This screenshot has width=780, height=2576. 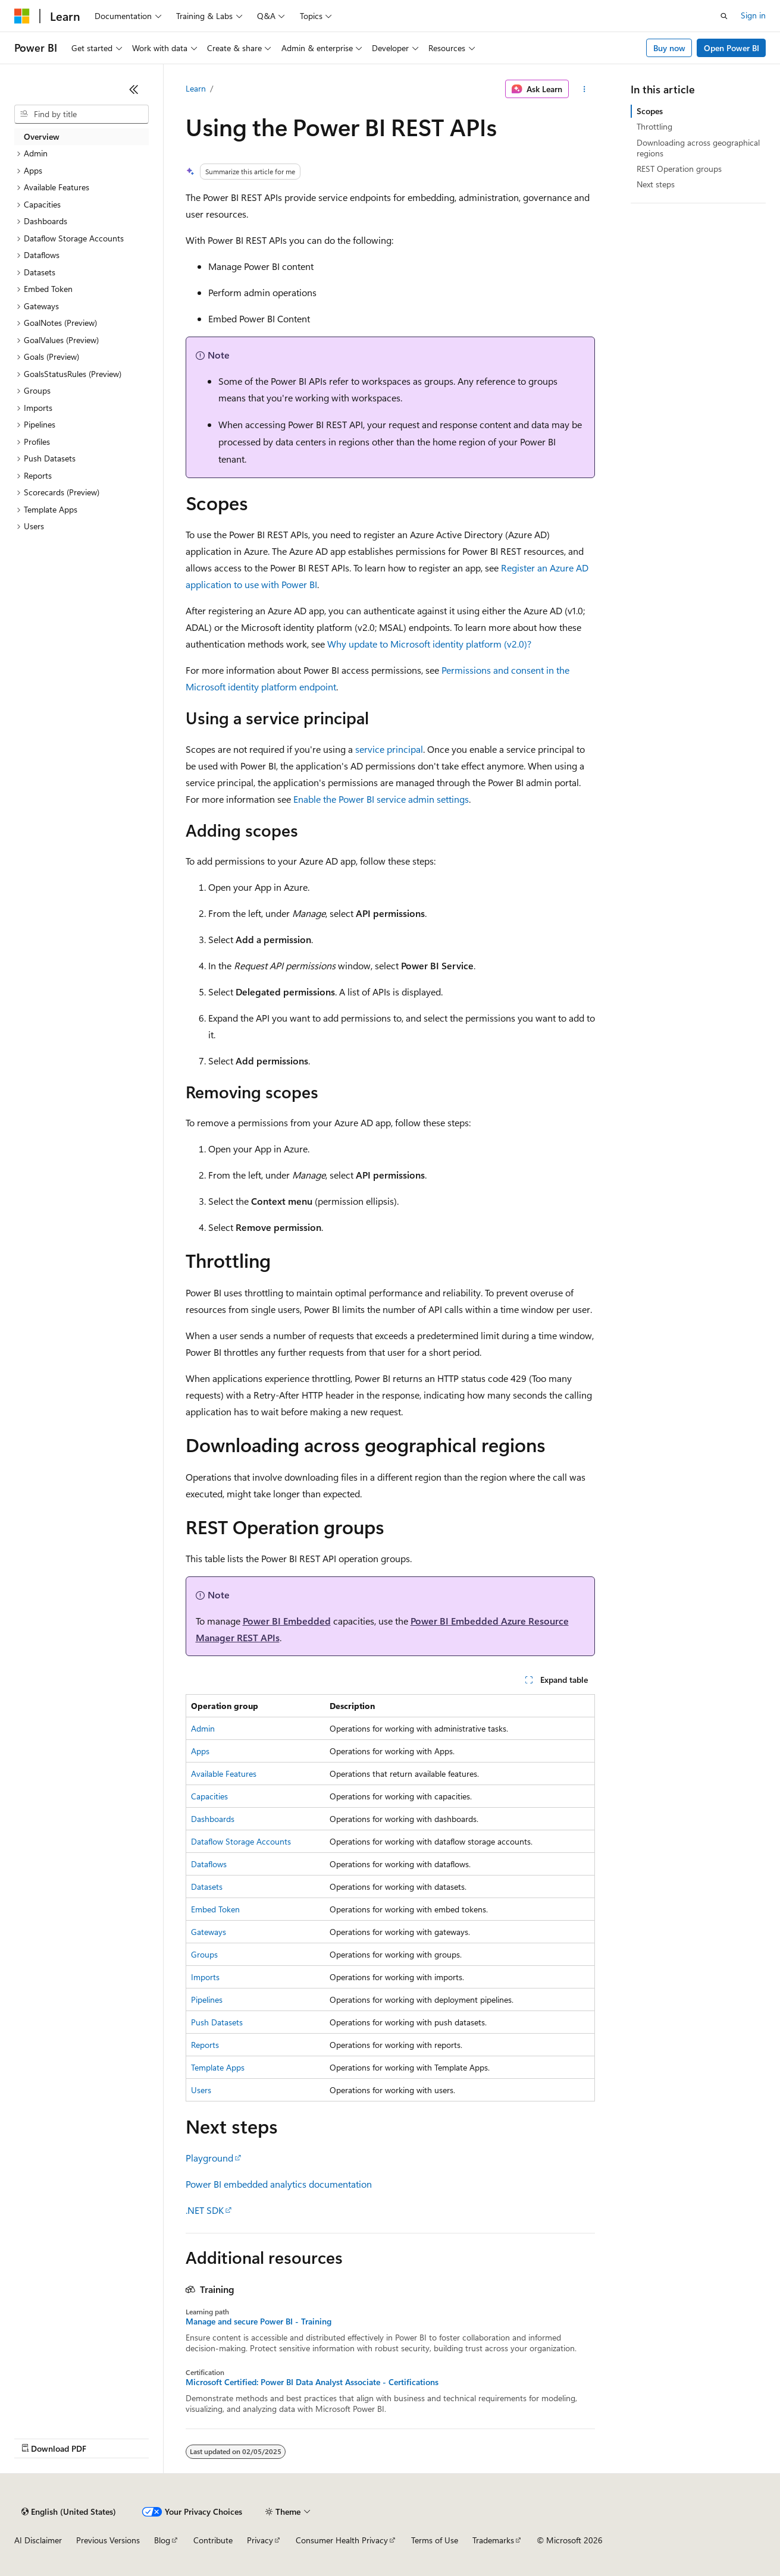 What do you see at coordinates (38, 2540) in the screenshot?
I see `AI Disclaimer` at bounding box center [38, 2540].